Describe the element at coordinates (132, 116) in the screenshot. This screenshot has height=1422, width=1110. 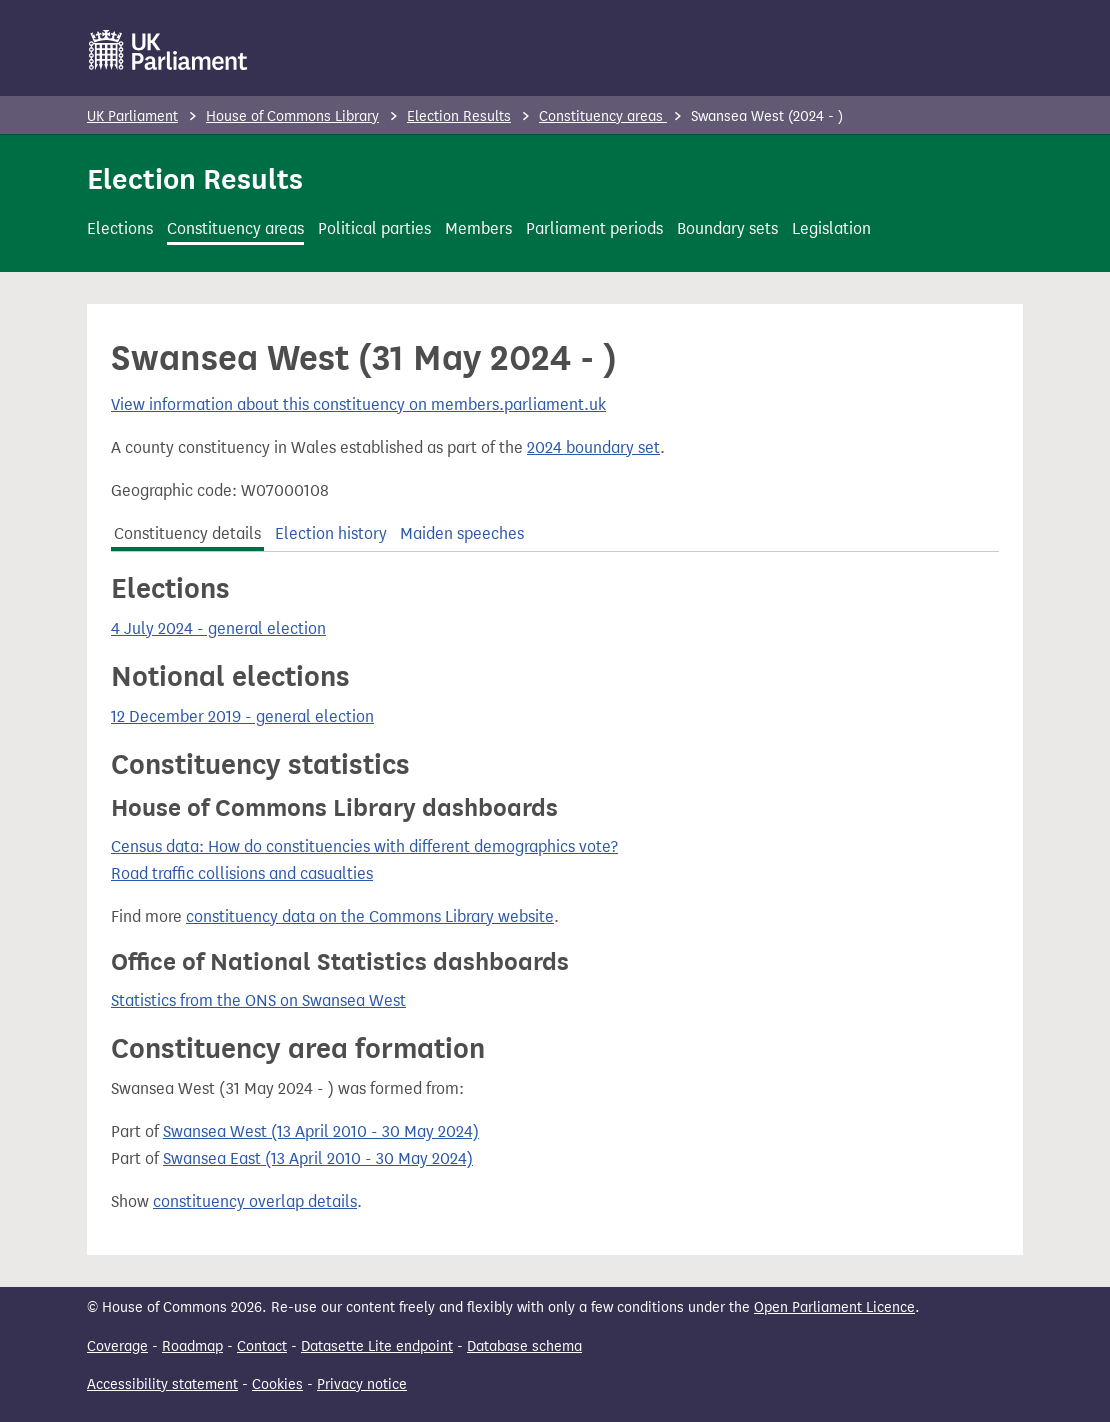
I see `UK Parliament` at that location.